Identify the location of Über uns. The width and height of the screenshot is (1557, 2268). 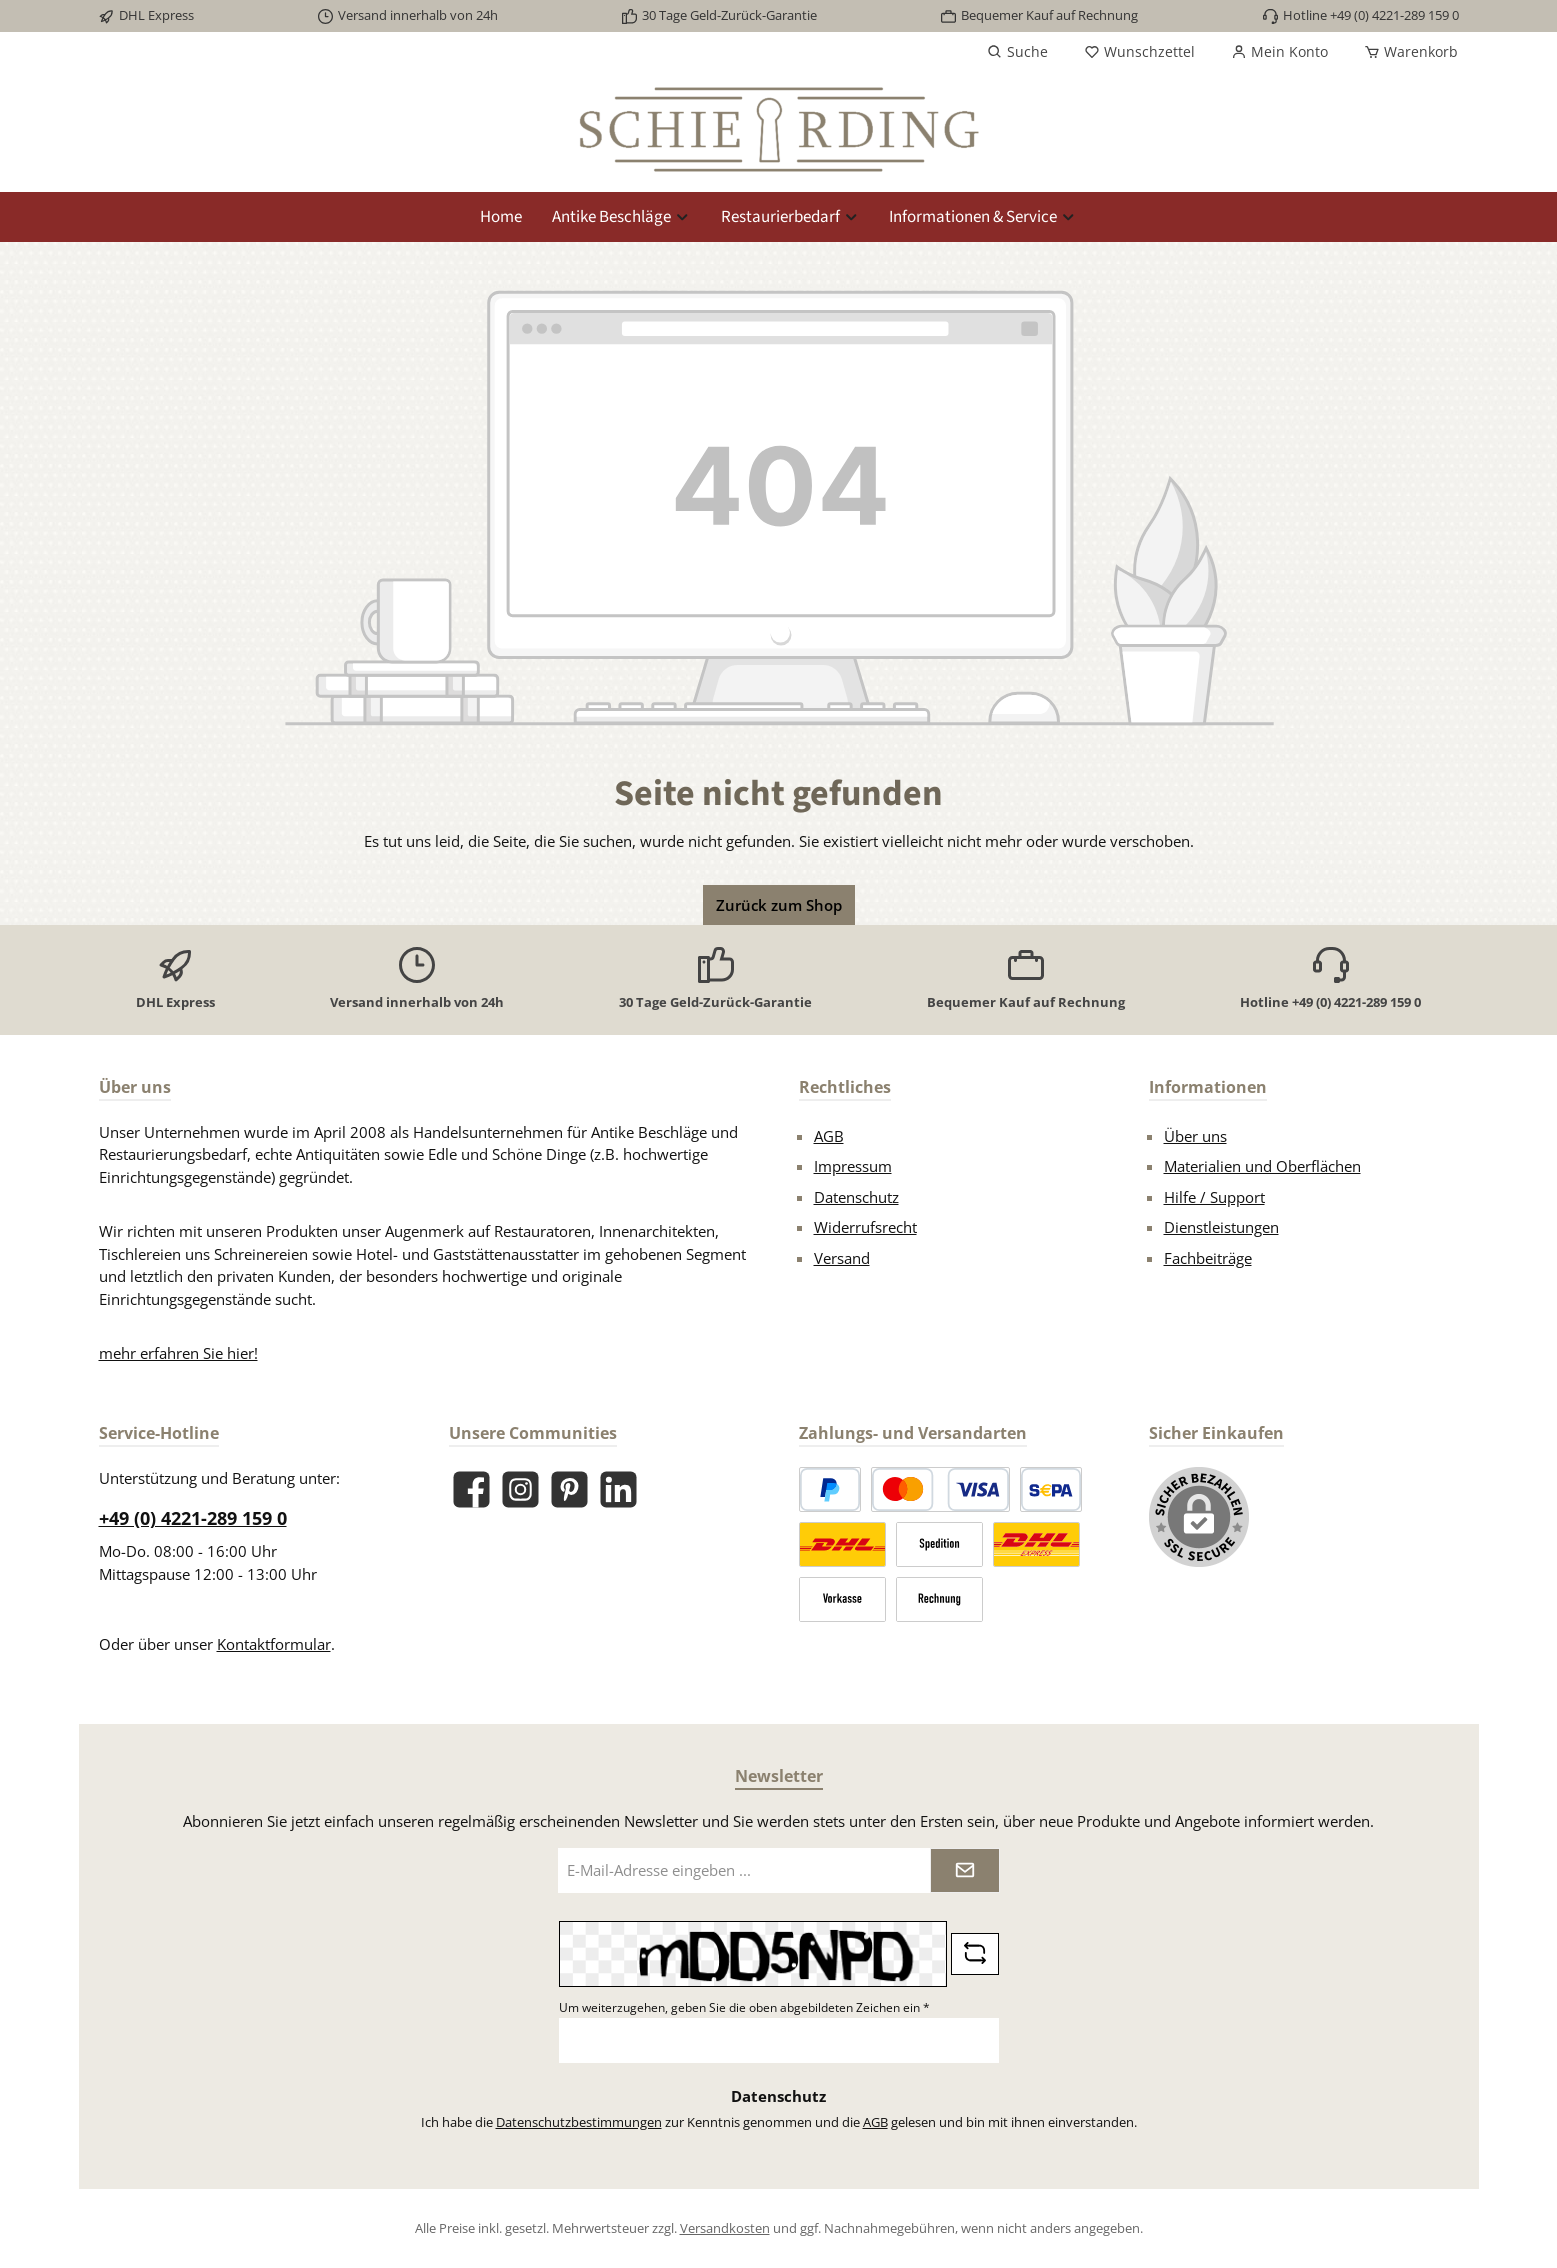
(1195, 1136).